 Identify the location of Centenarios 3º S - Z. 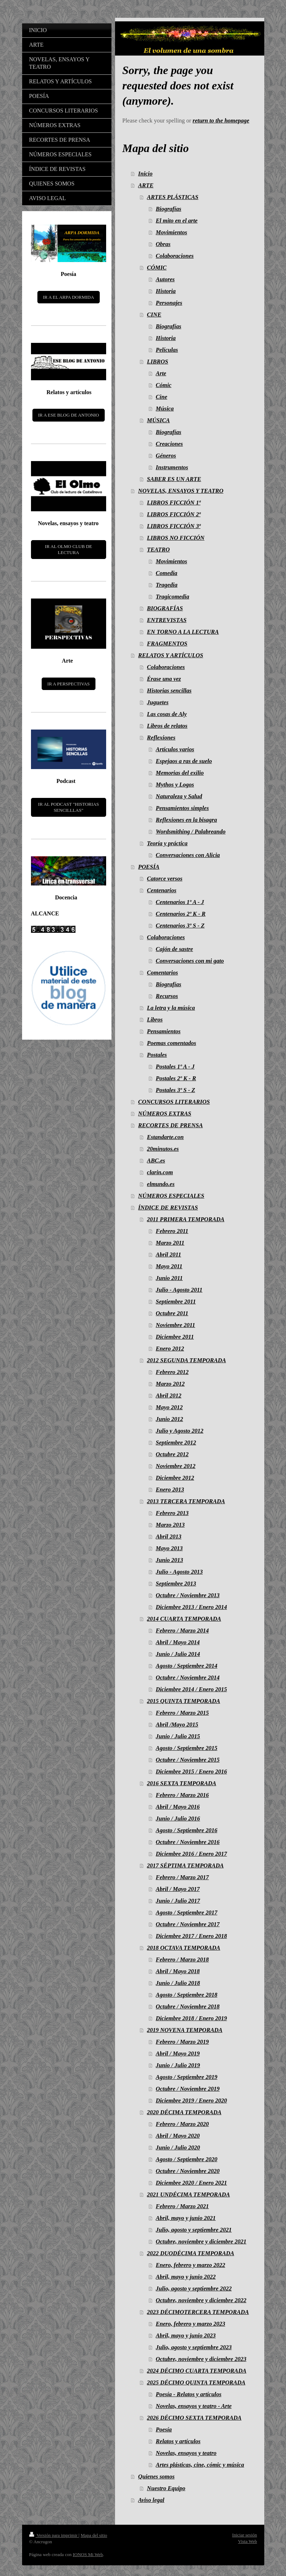
(180, 925).